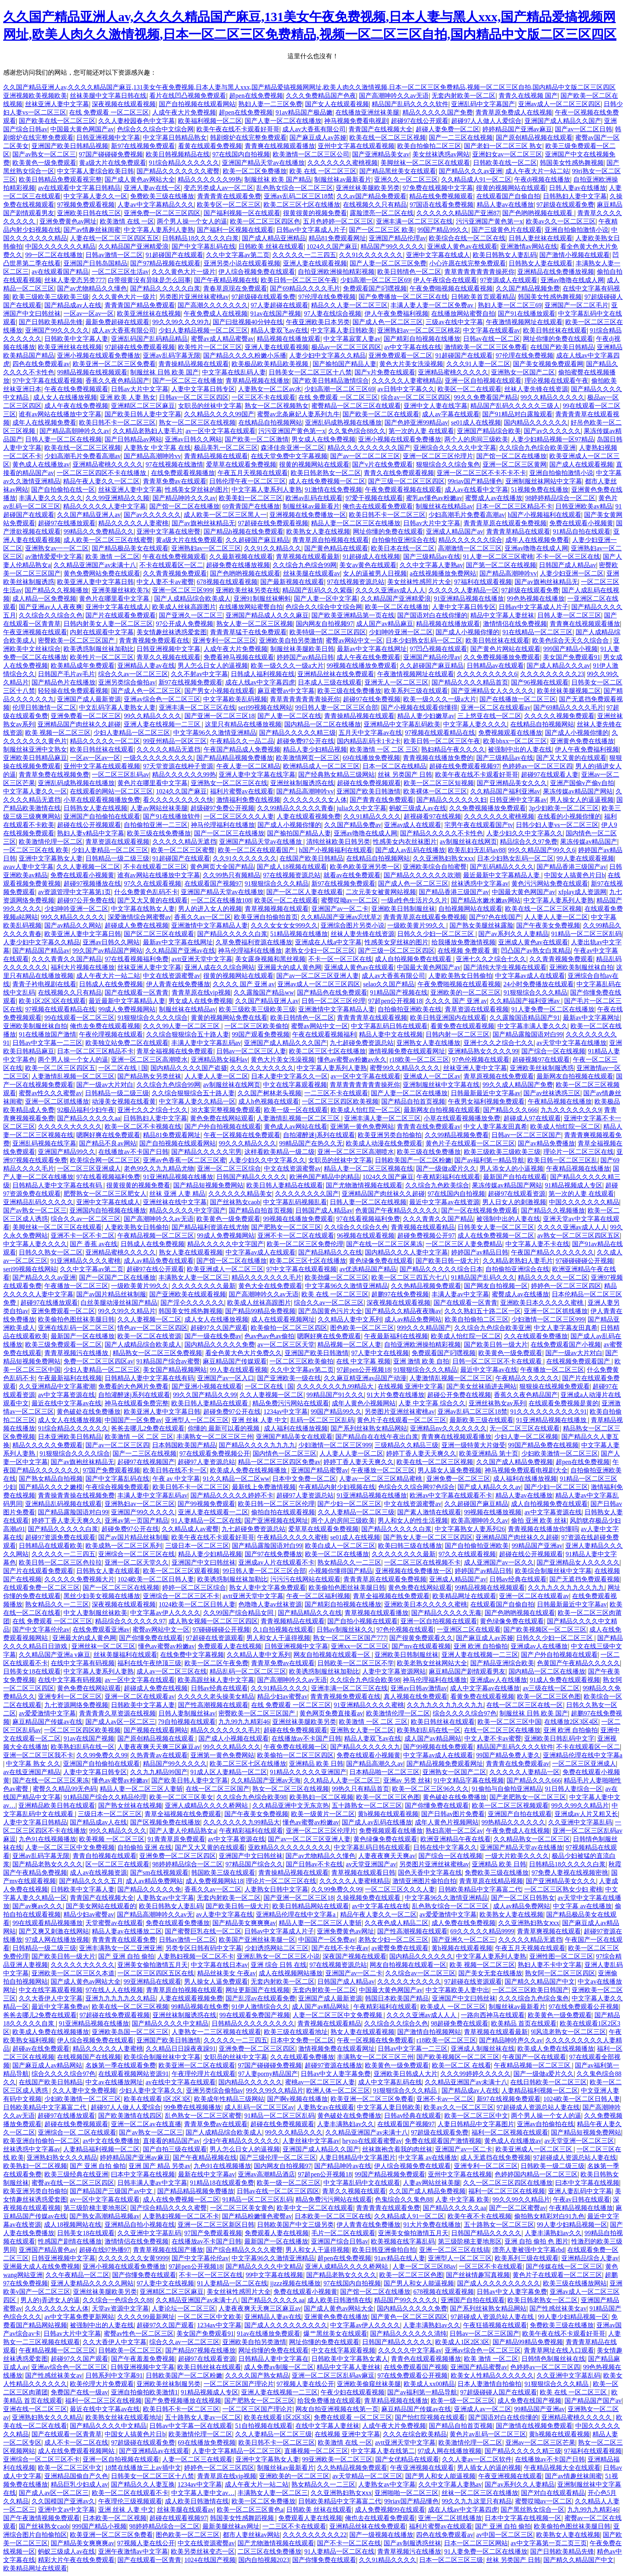 This screenshot has height=2576, width=626. I want to click on 人妻少妇久久中文字幕久久, so click(524, 833).